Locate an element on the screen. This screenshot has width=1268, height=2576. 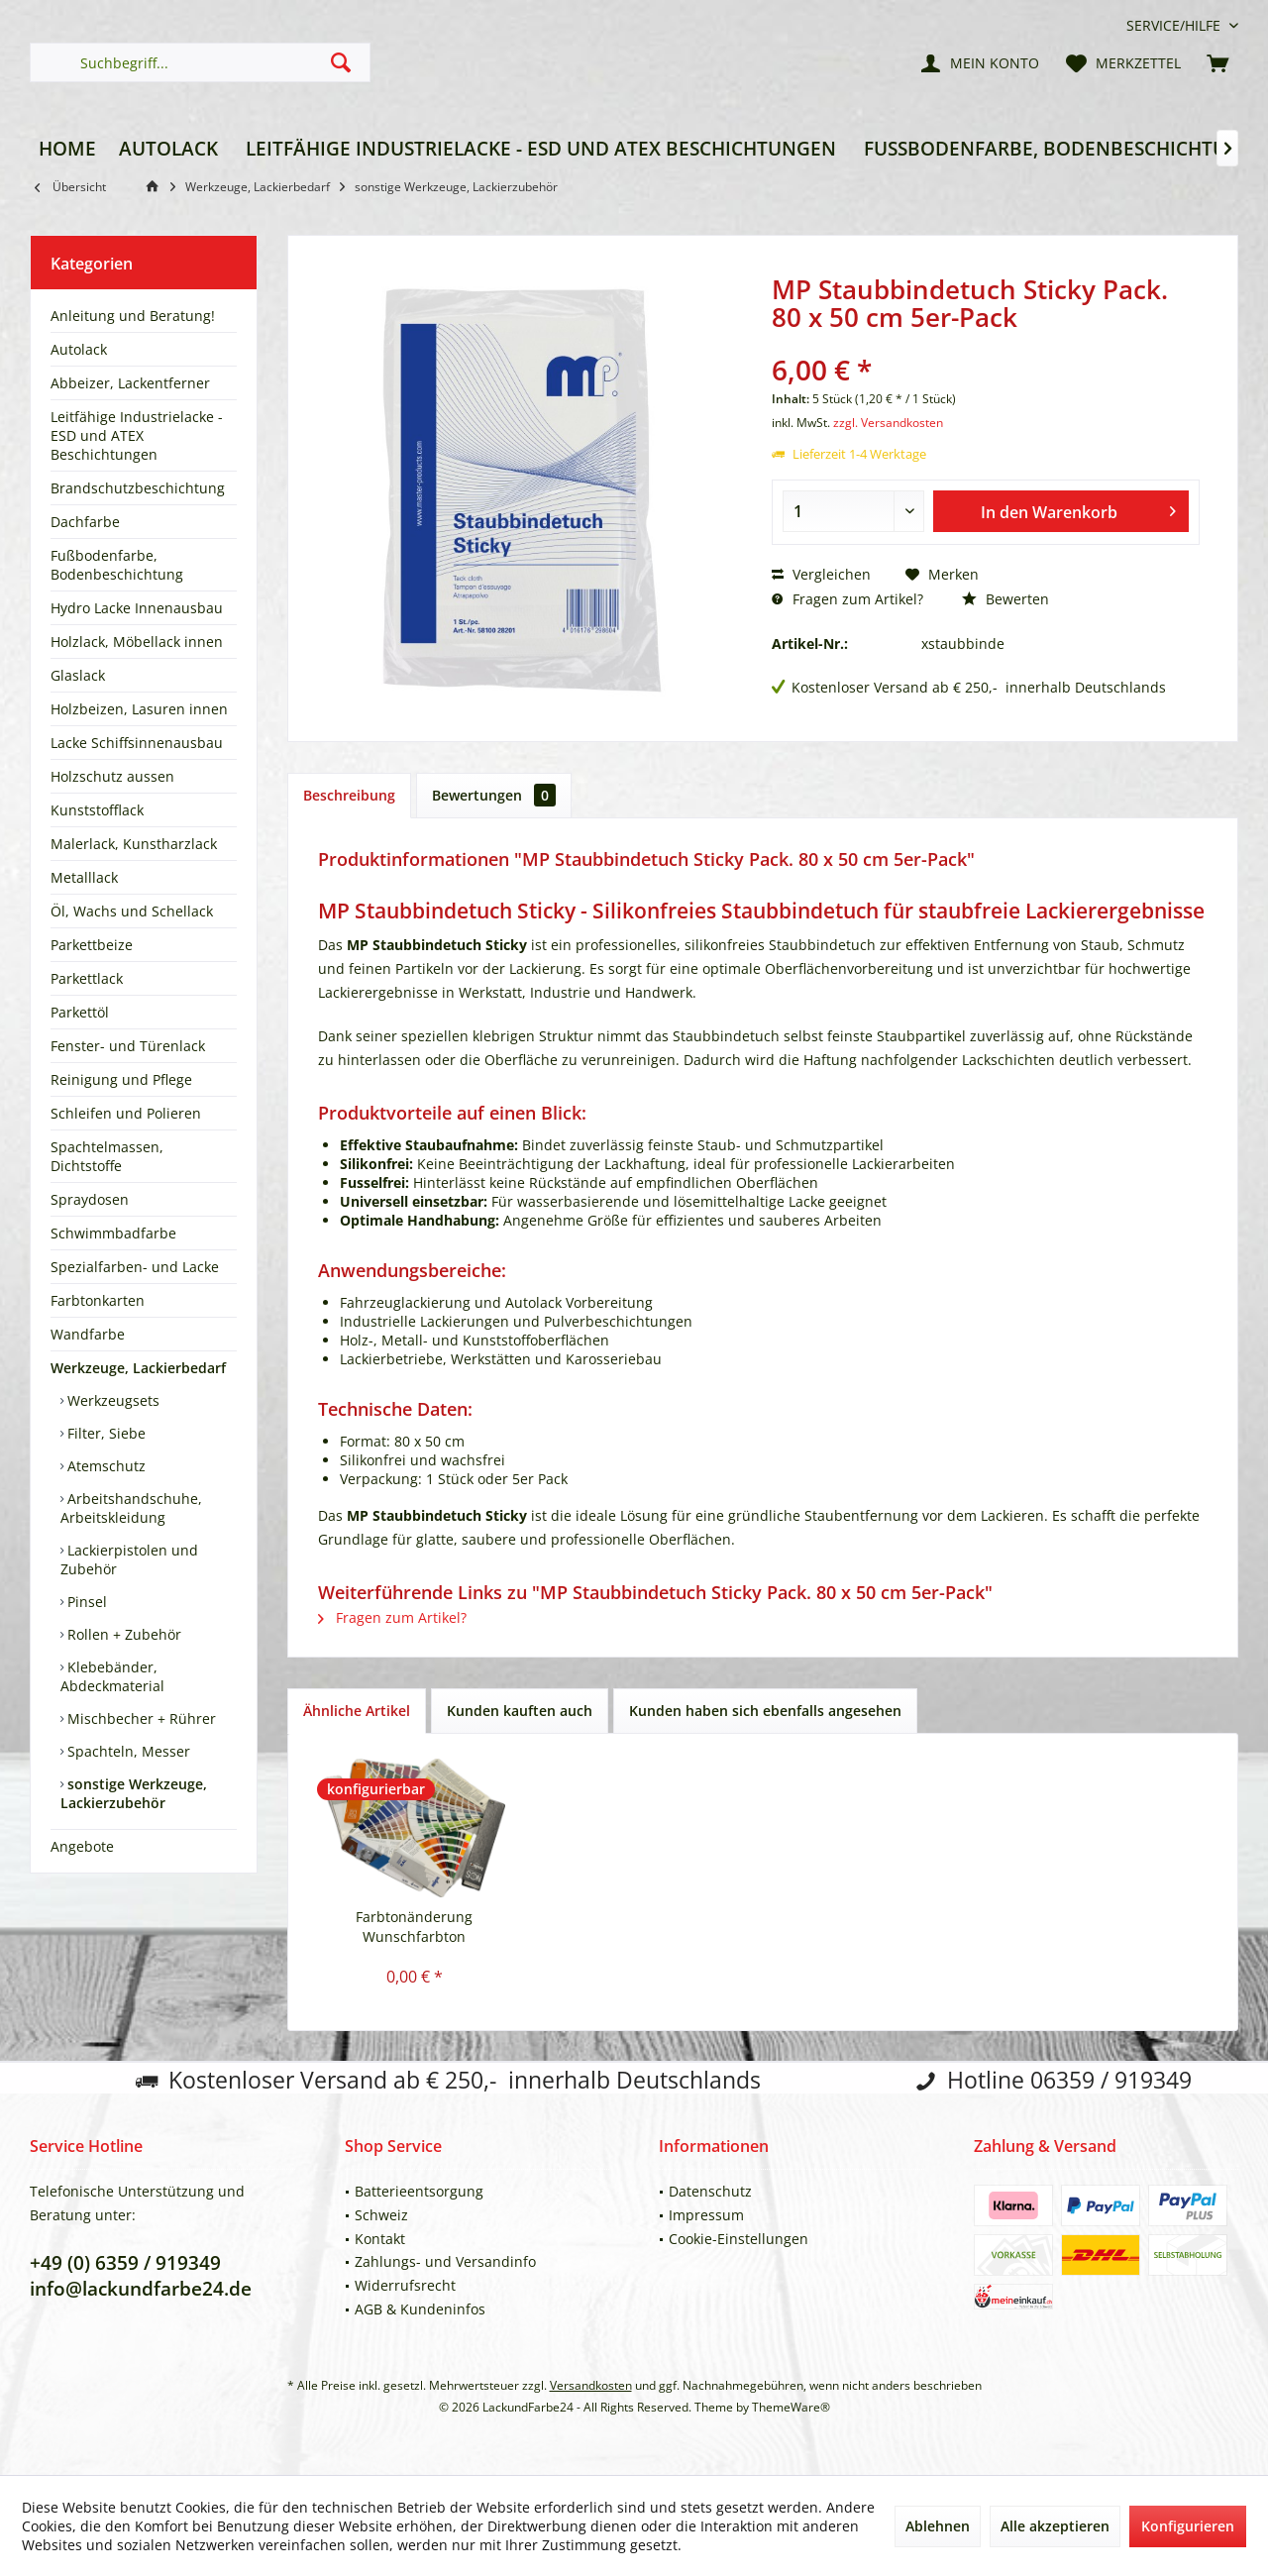
Fragen zum Artikel? is located at coordinates (847, 599).